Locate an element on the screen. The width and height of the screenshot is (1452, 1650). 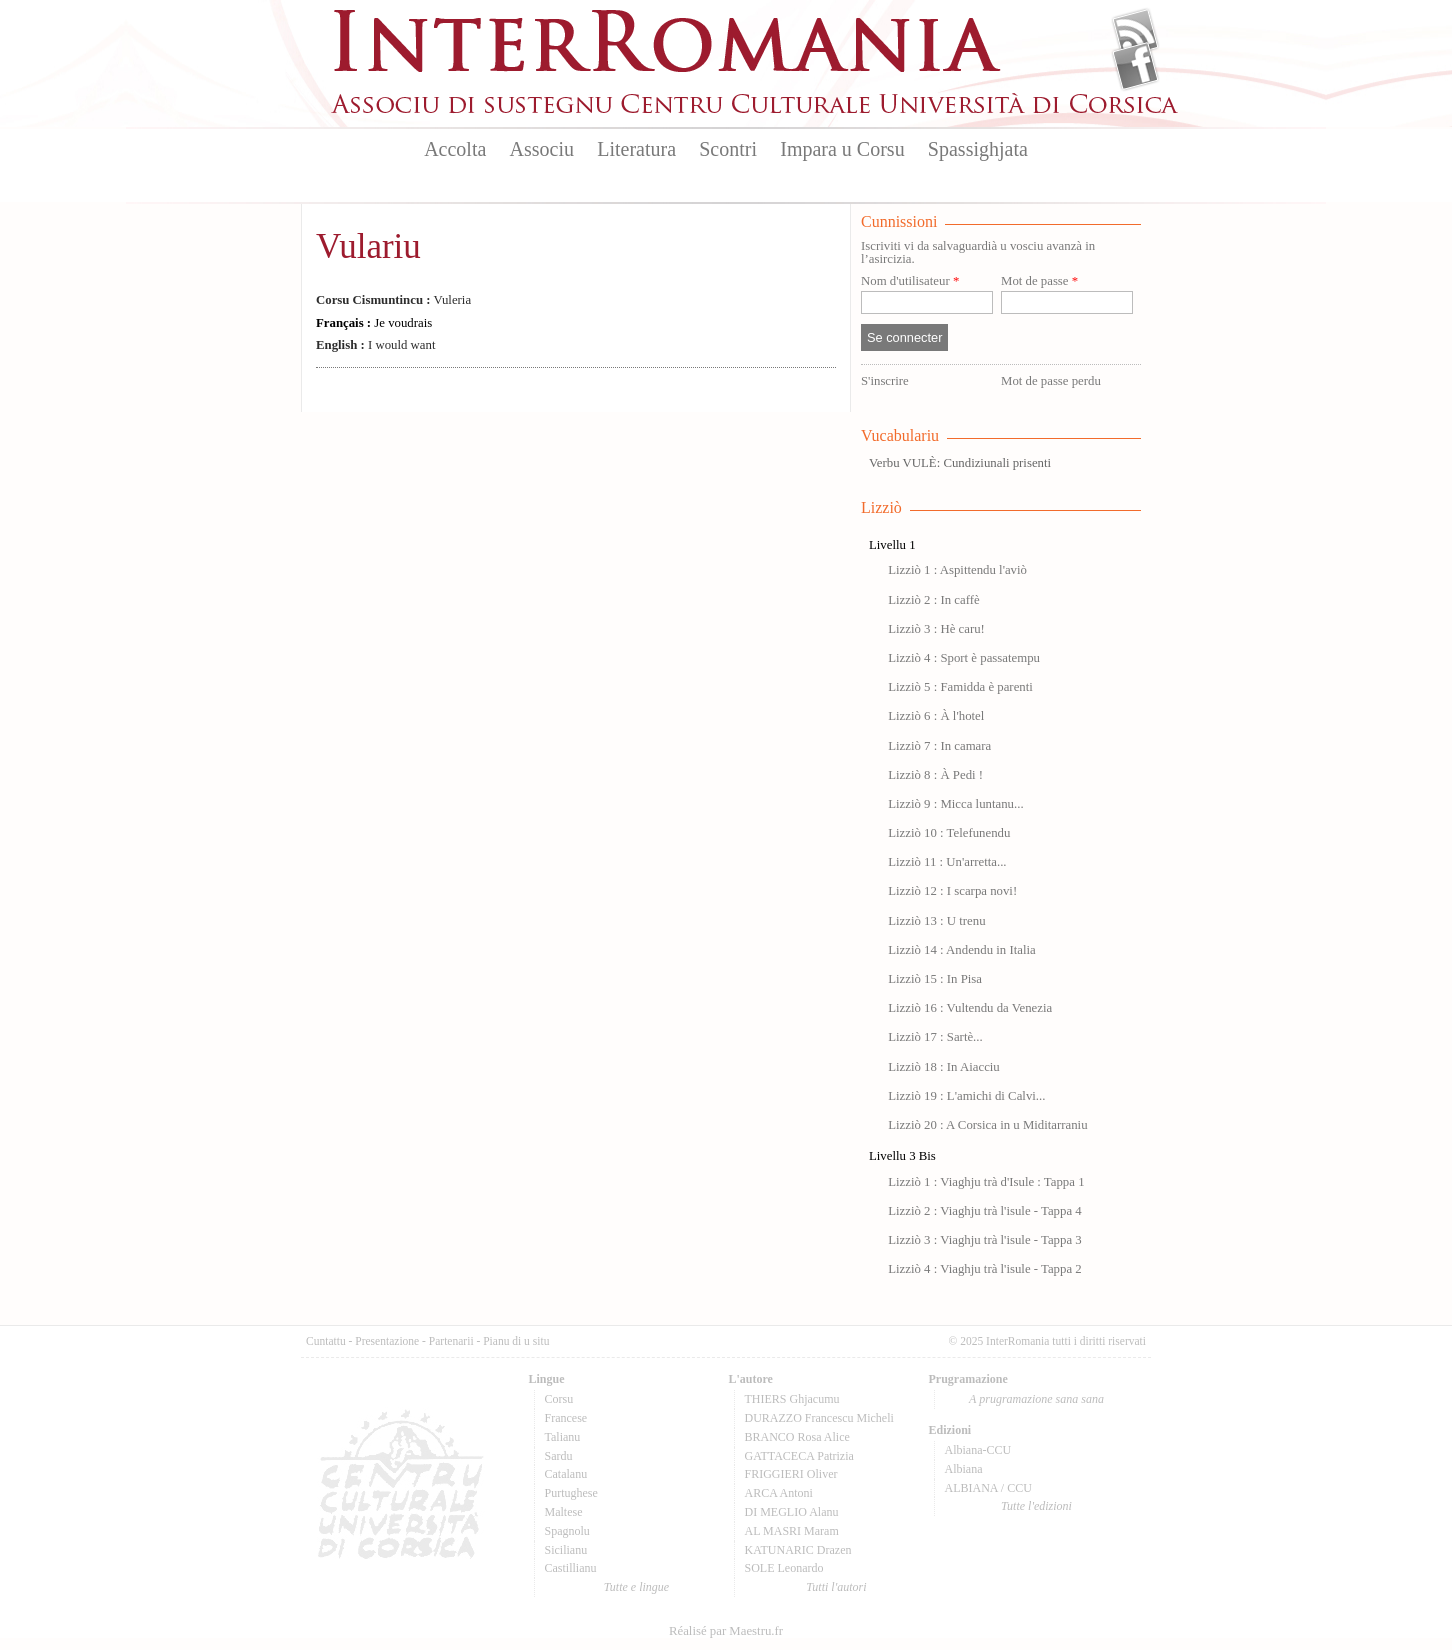
Pianu di u situ is located at coordinates (516, 1341).